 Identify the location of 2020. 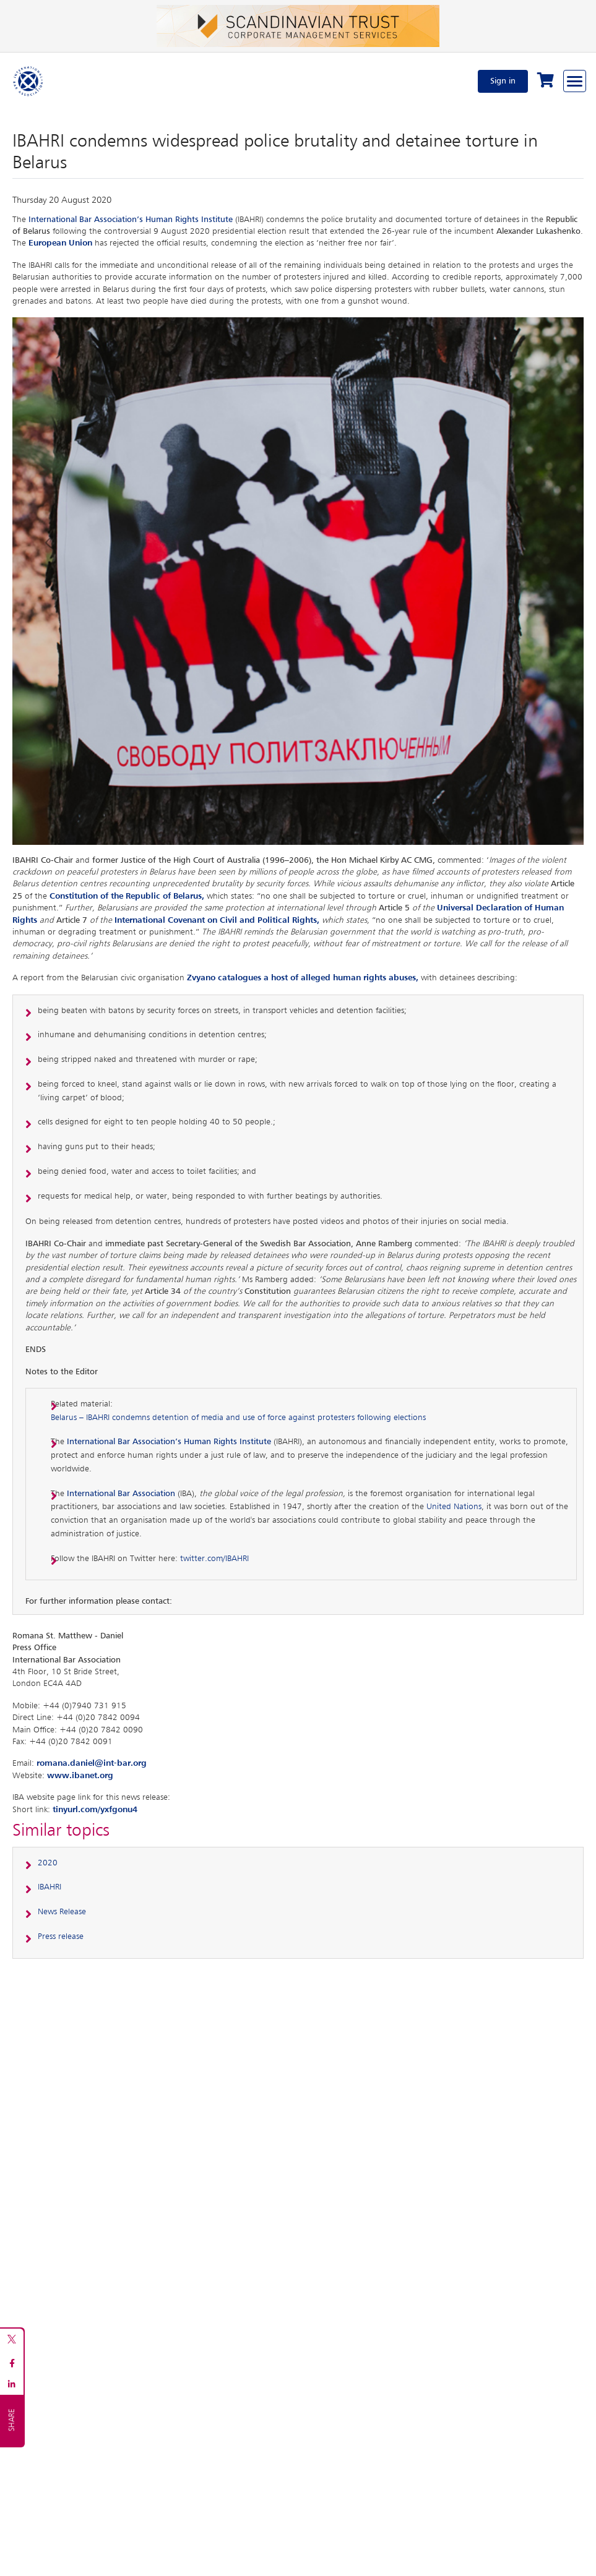
(48, 1863).